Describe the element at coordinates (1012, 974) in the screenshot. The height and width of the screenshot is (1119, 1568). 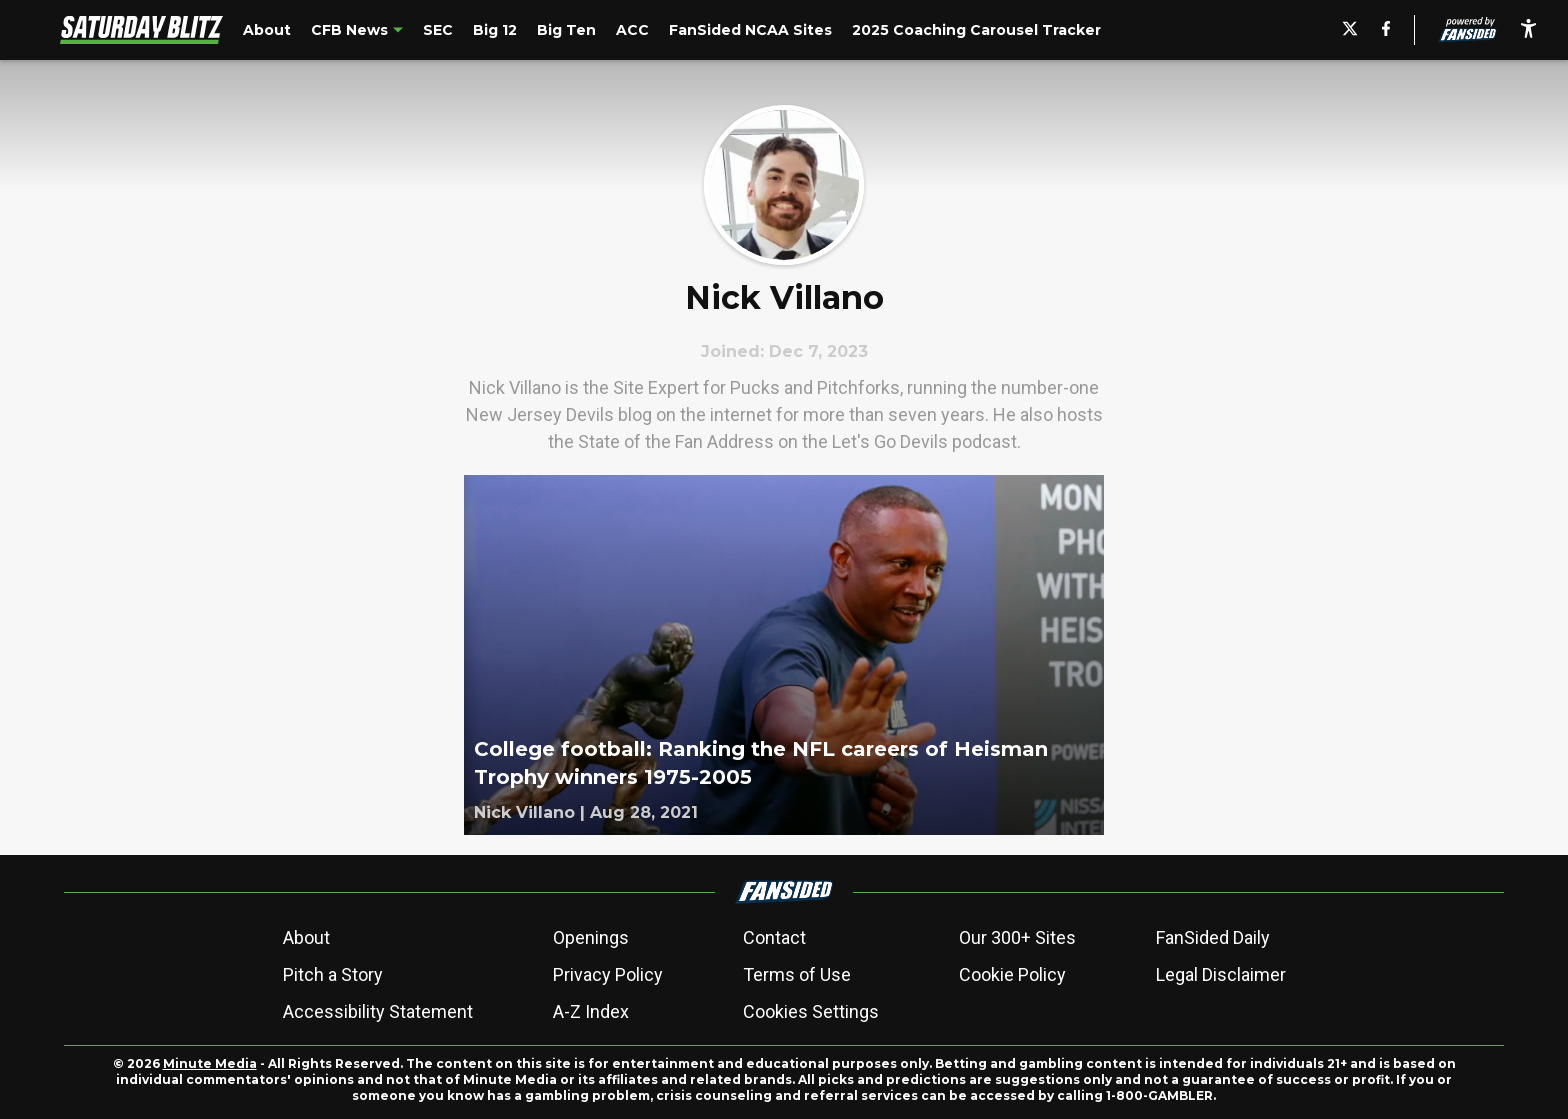
I see `Cookie Policy` at that location.